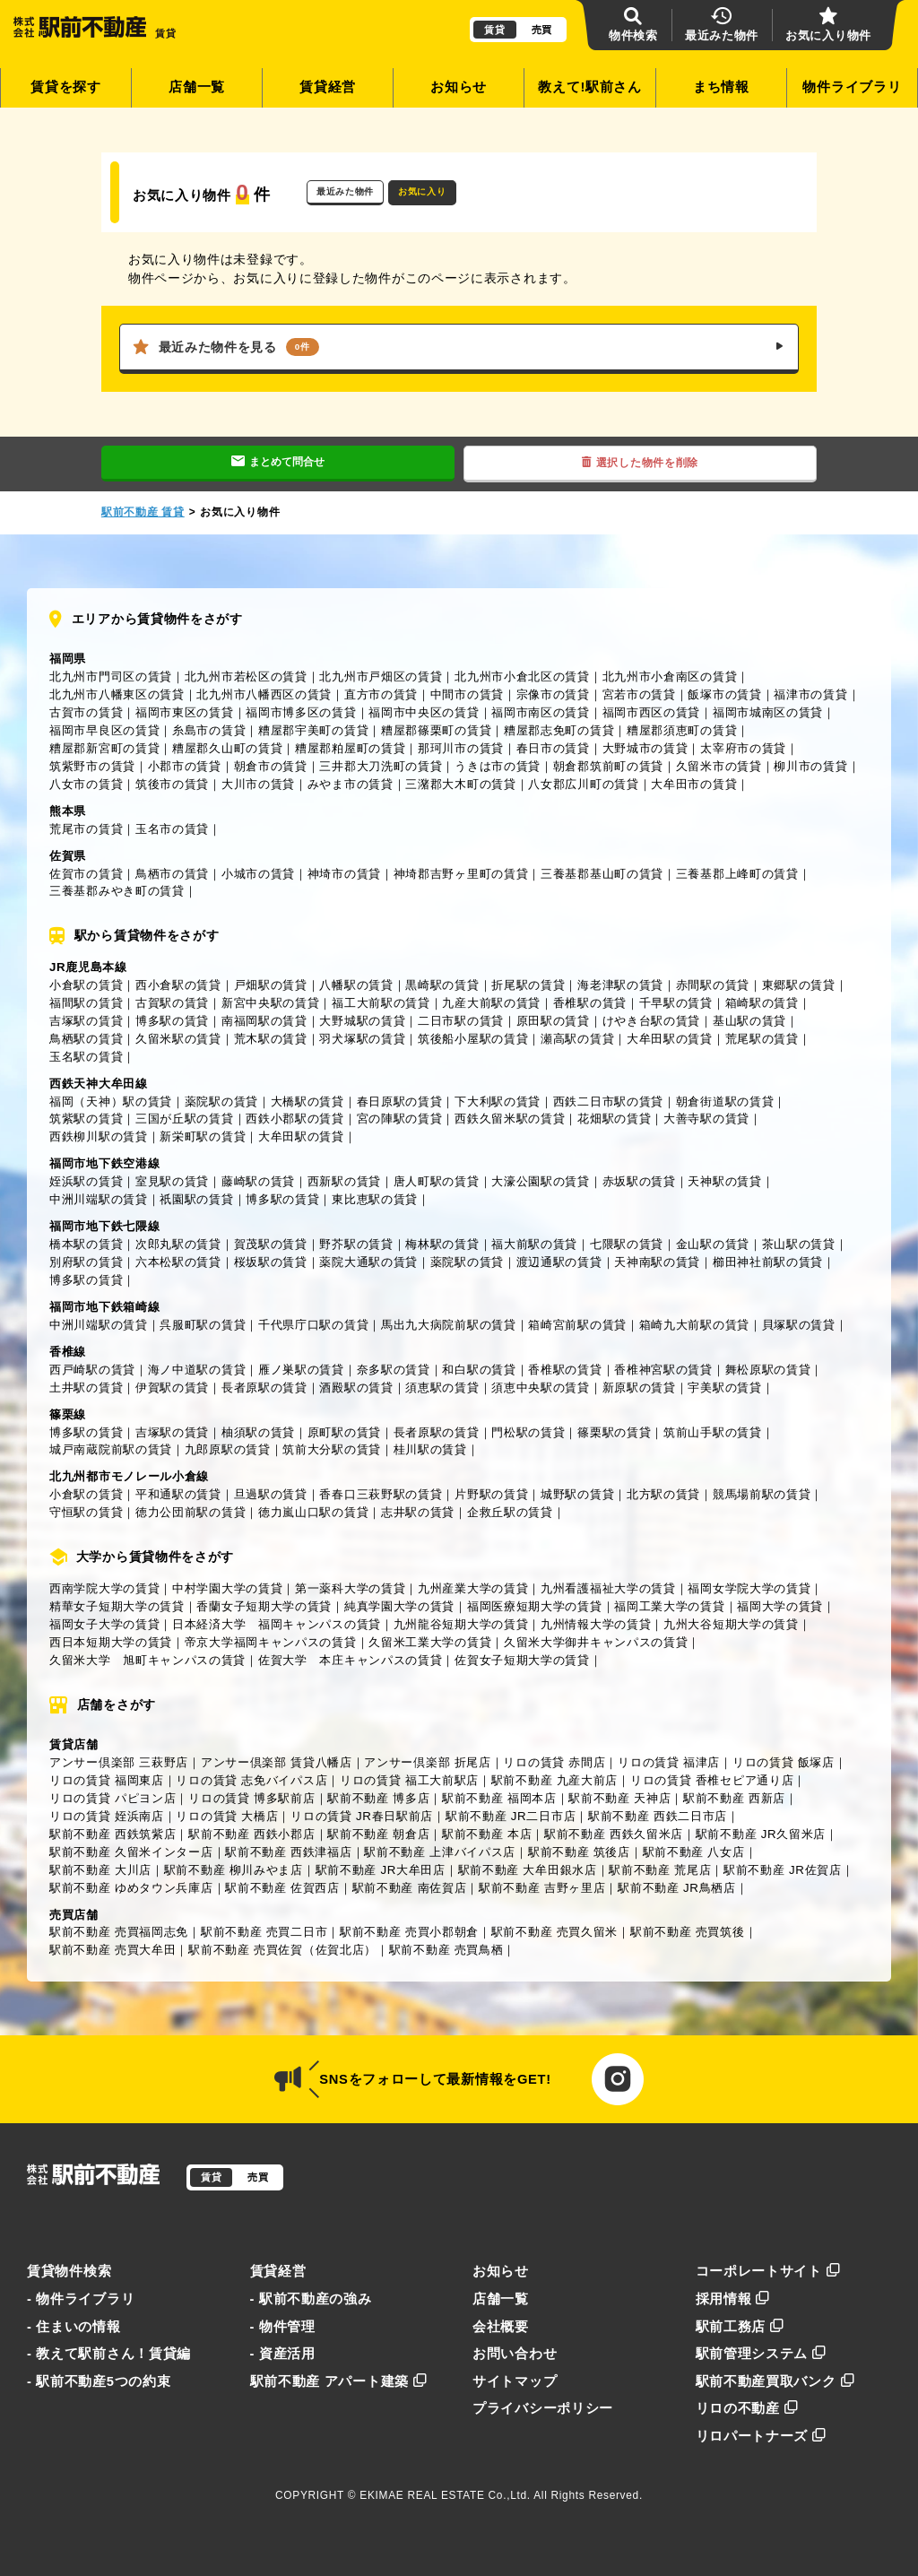  I want to click on 選択した物件を削除, so click(640, 462).